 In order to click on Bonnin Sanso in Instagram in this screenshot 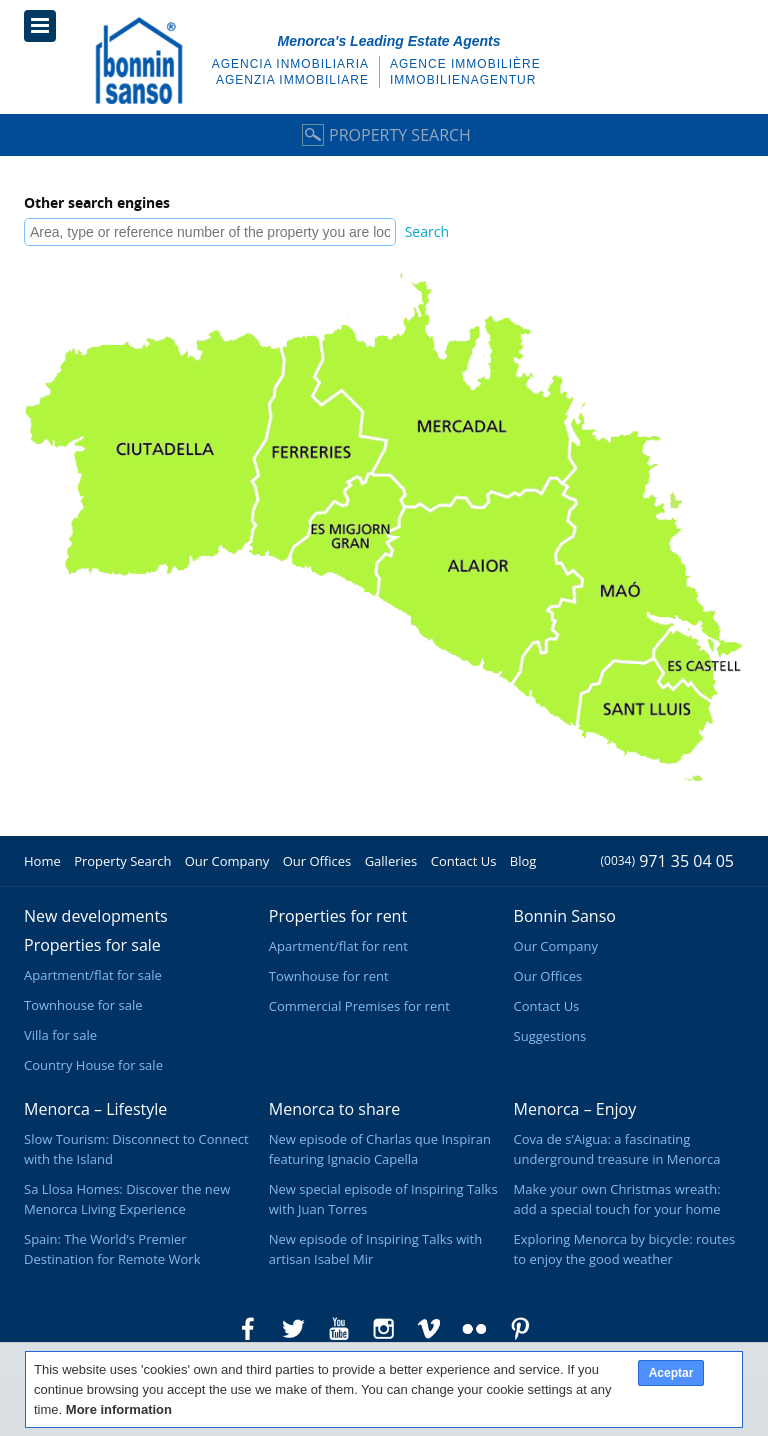, I will do `click(384, 1329)`.